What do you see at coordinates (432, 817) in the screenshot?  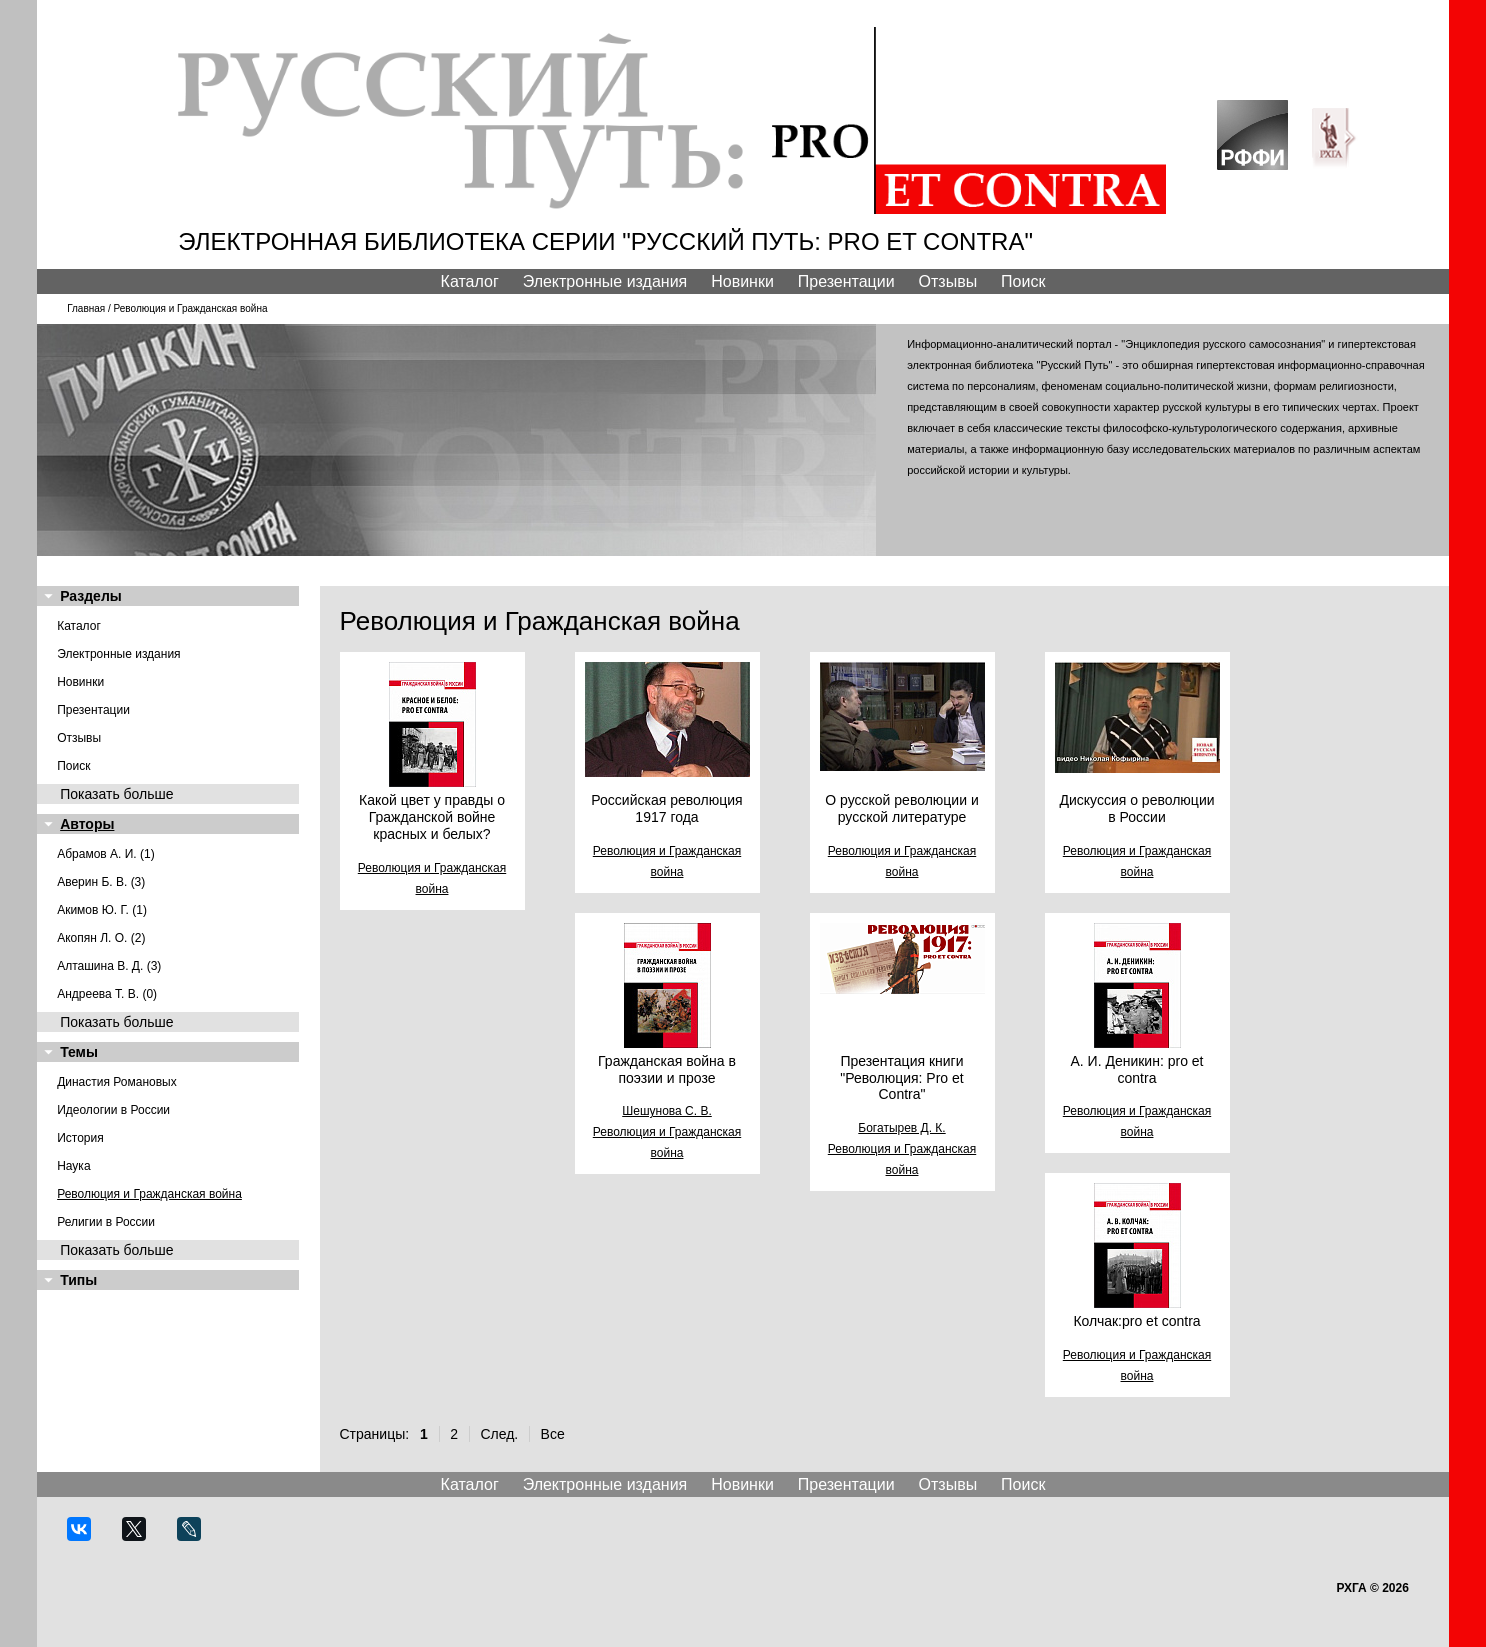 I see `Какой цвет у правды о Гражданской войне красных и белых?` at bounding box center [432, 817].